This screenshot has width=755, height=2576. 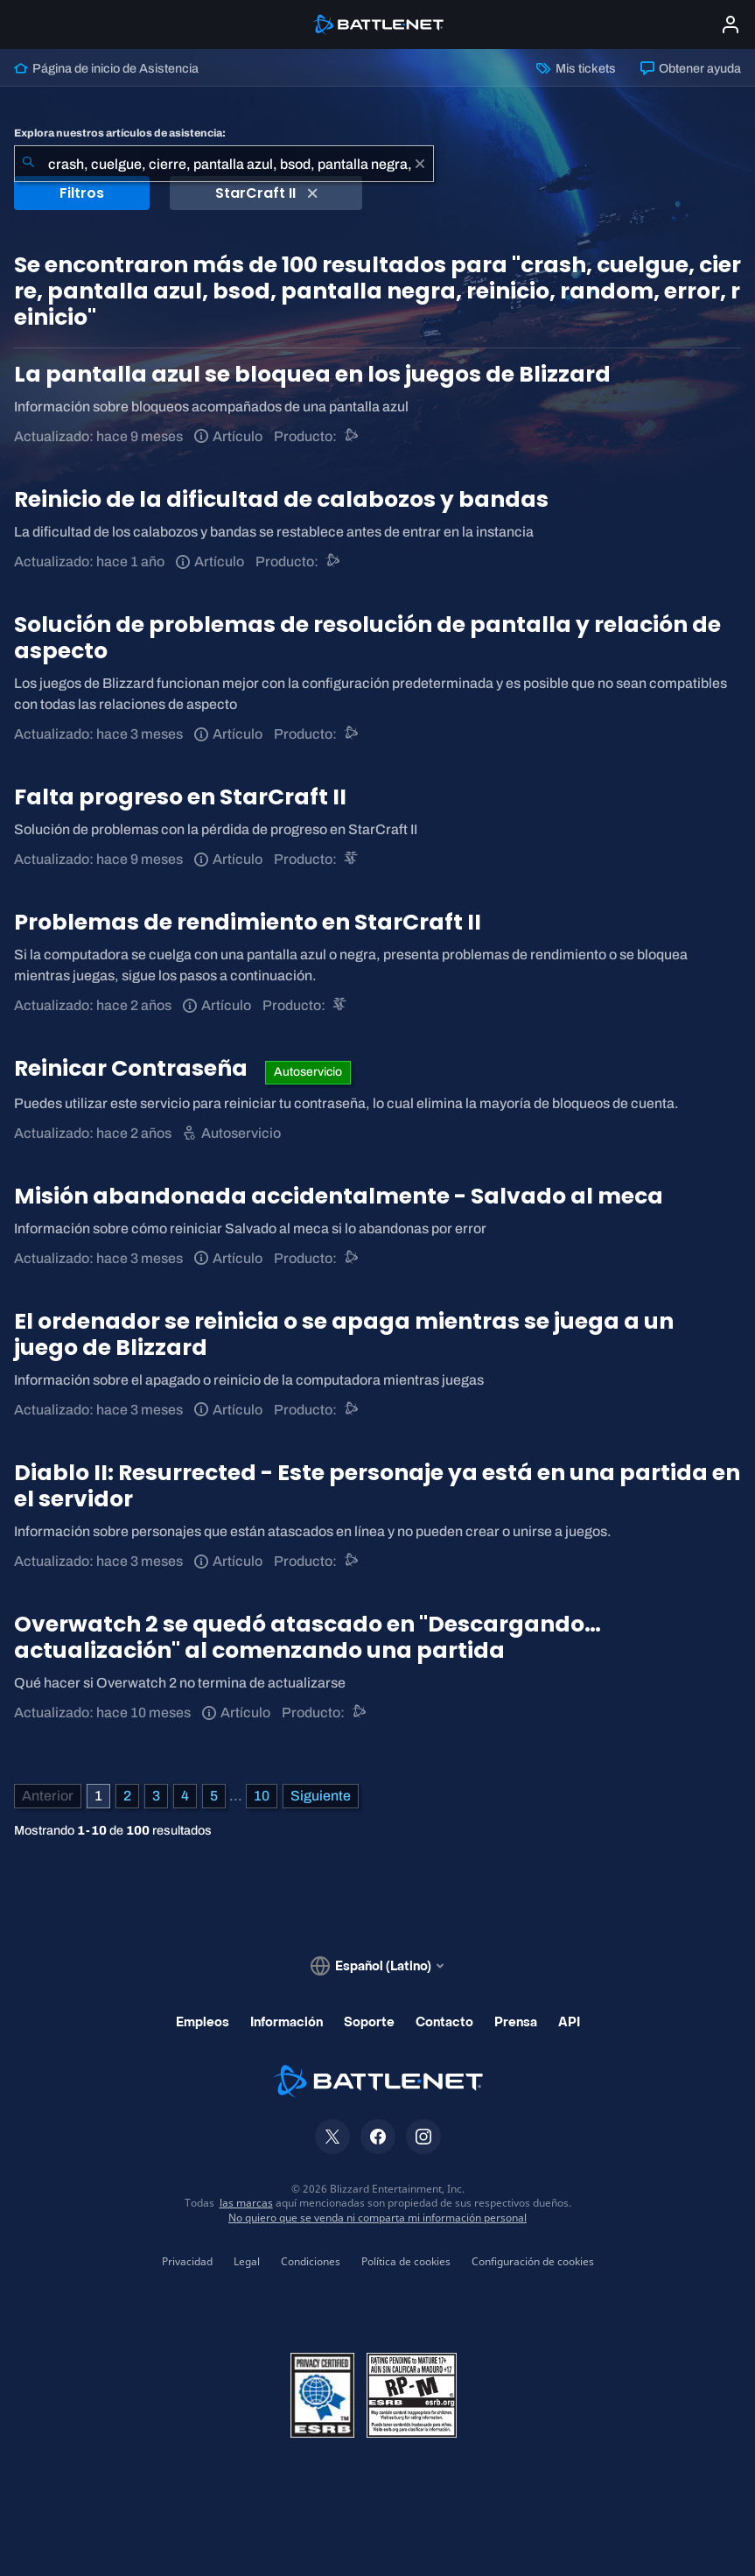 What do you see at coordinates (575, 68) in the screenshot?
I see `Mis tickets` at bounding box center [575, 68].